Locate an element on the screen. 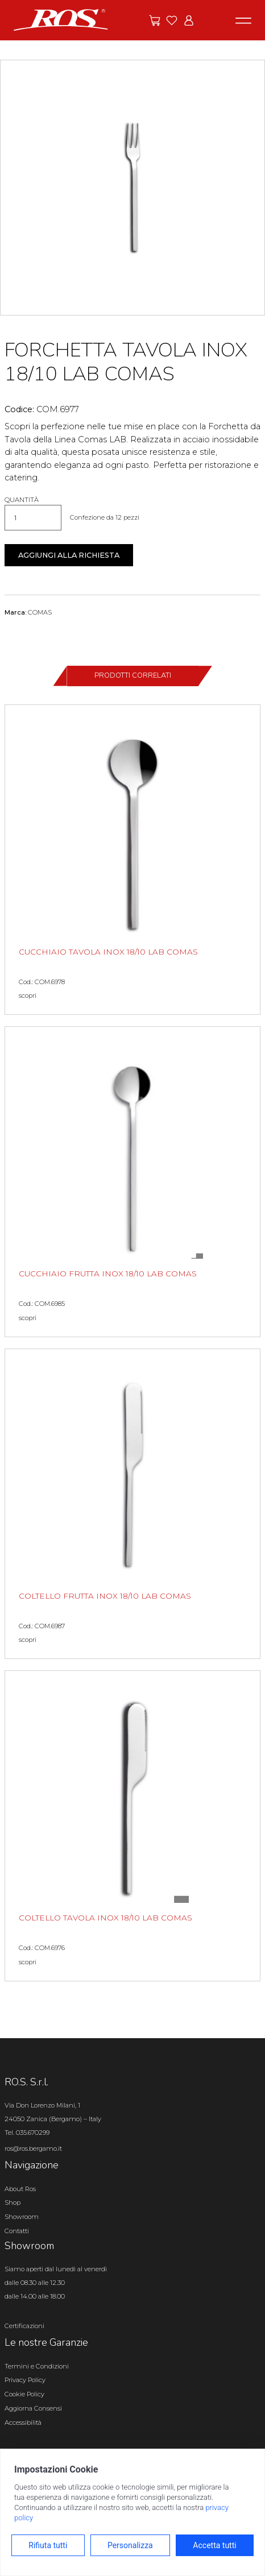 The height and width of the screenshot is (2576, 265). [CUCCHIAIO TAVOLA INOX 18/10 LAB COMAS scopri il prodotto] is located at coordinates (132, 859).